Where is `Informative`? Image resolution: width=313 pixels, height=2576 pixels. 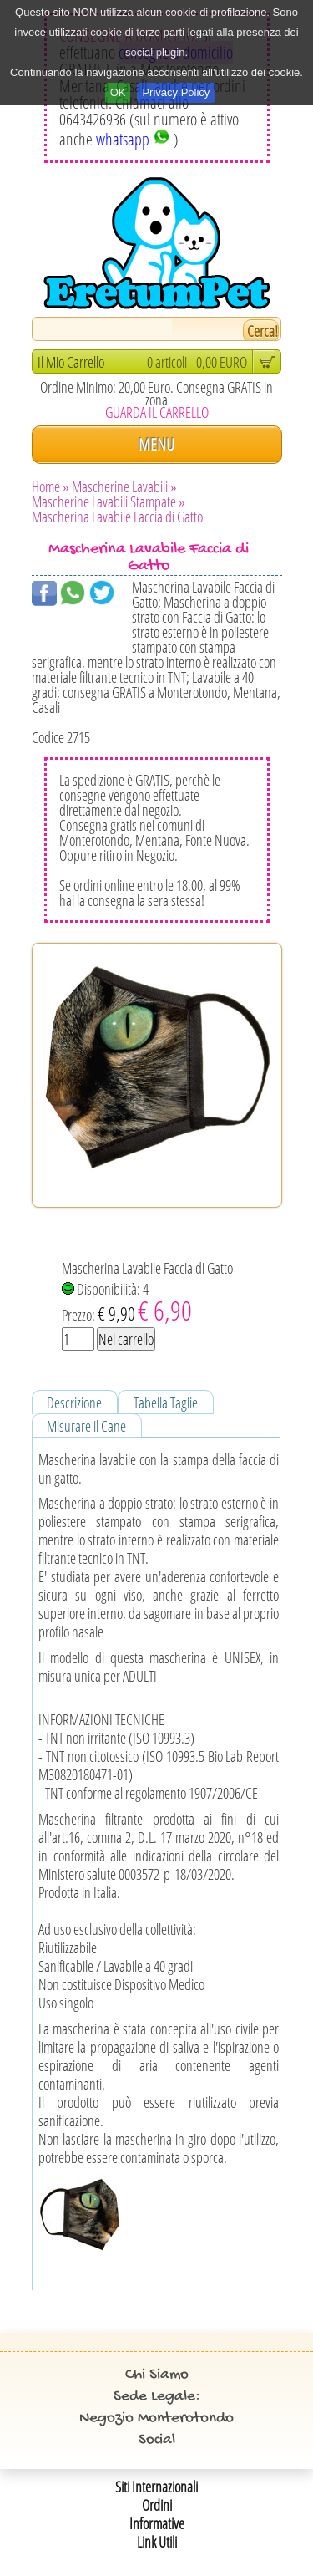
Informative is located at coordinates (156, 2523).